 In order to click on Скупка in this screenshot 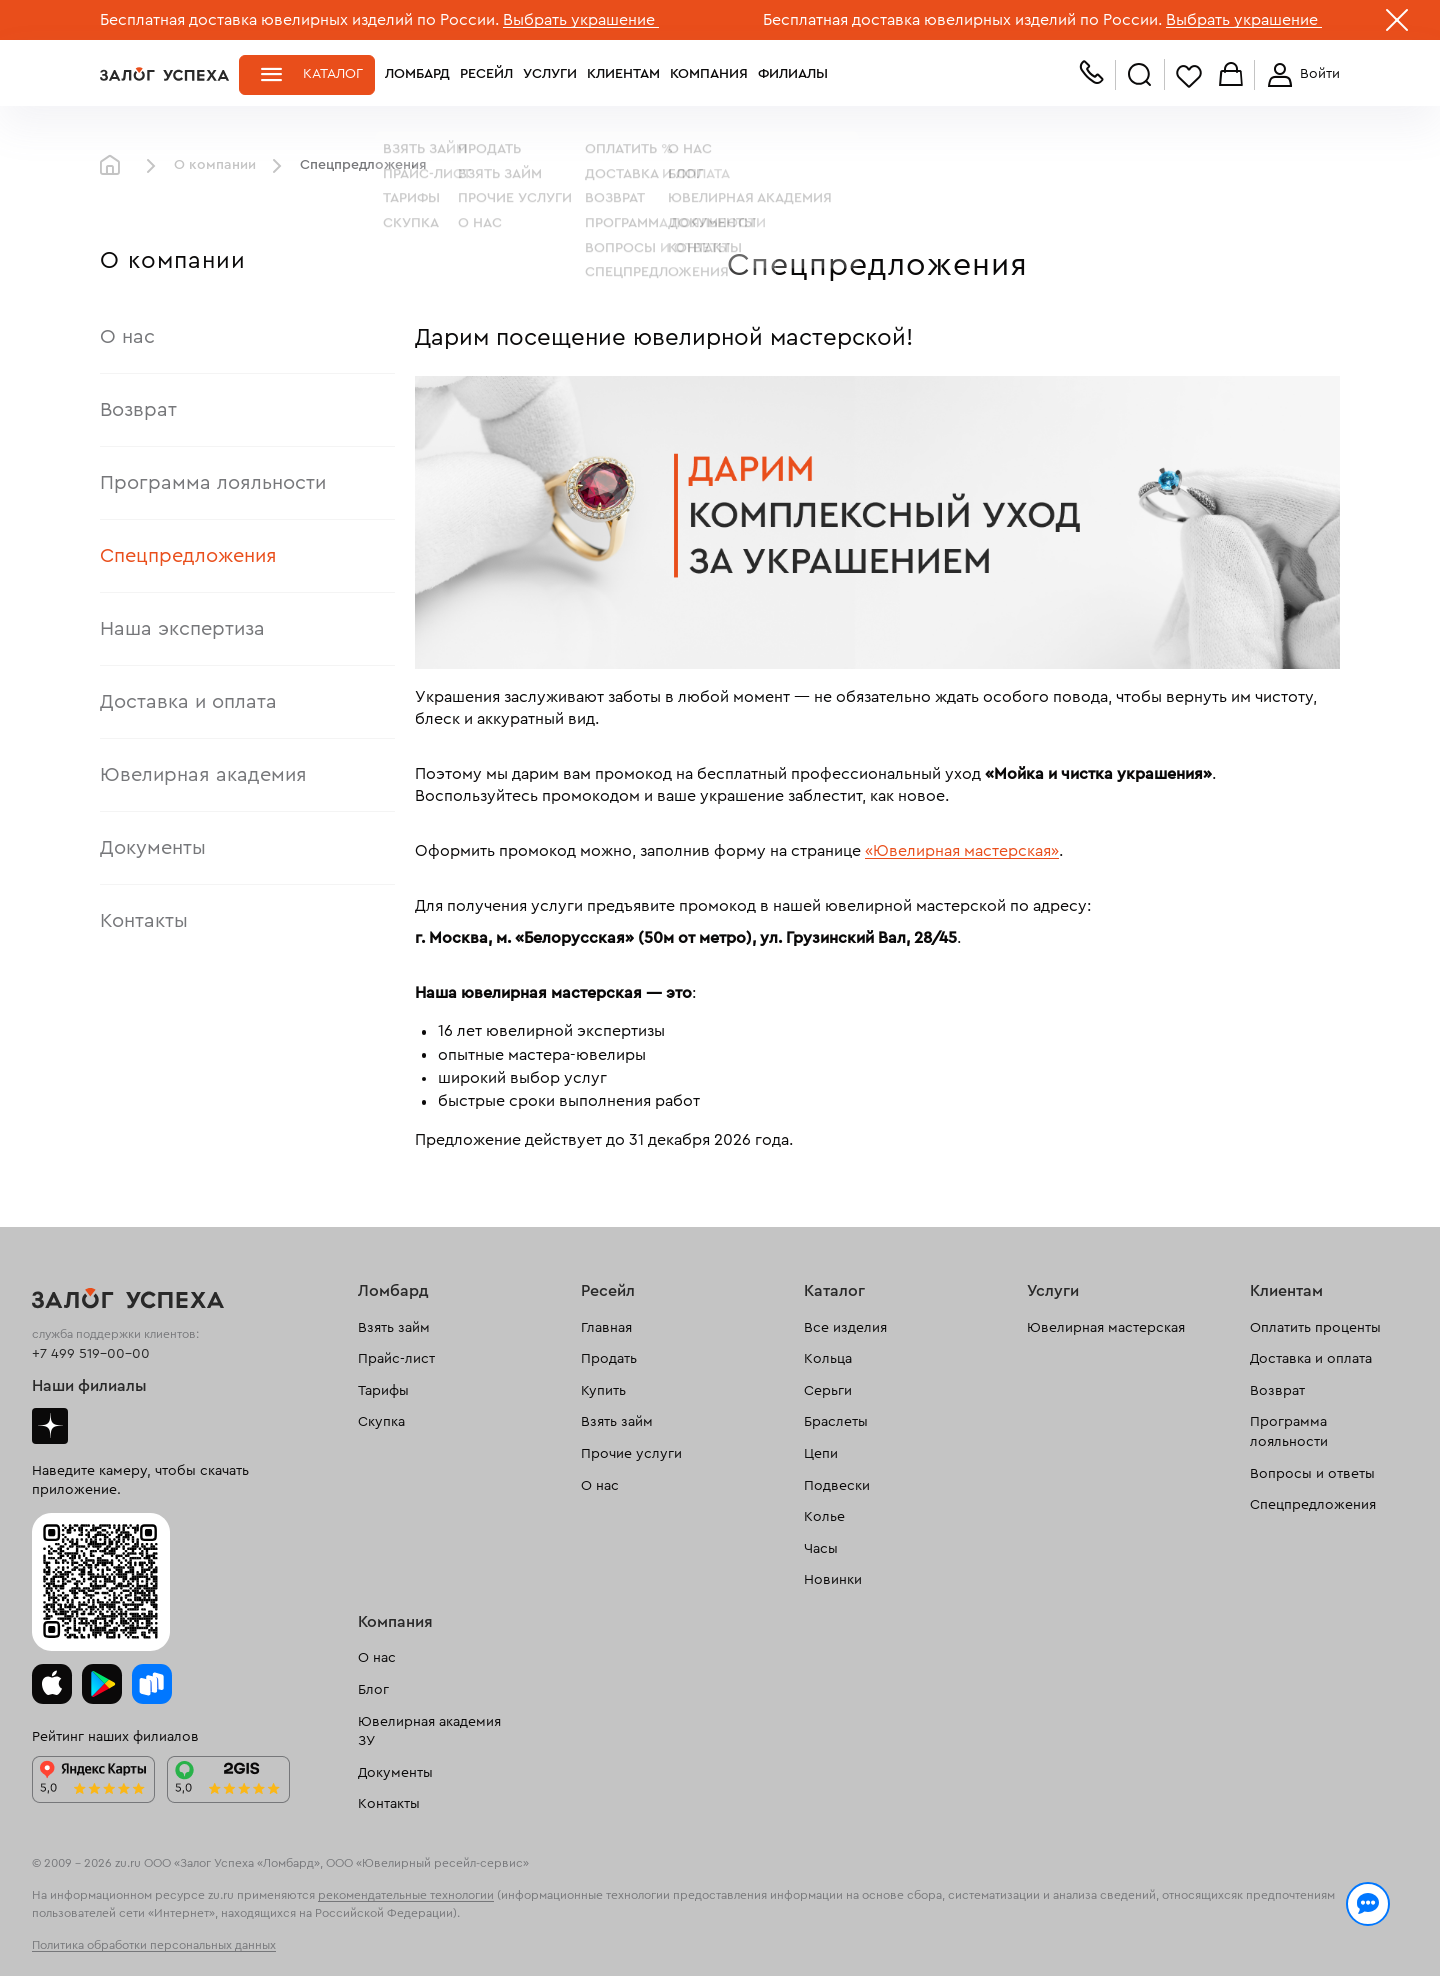, I will do `click(381, 1422)`.